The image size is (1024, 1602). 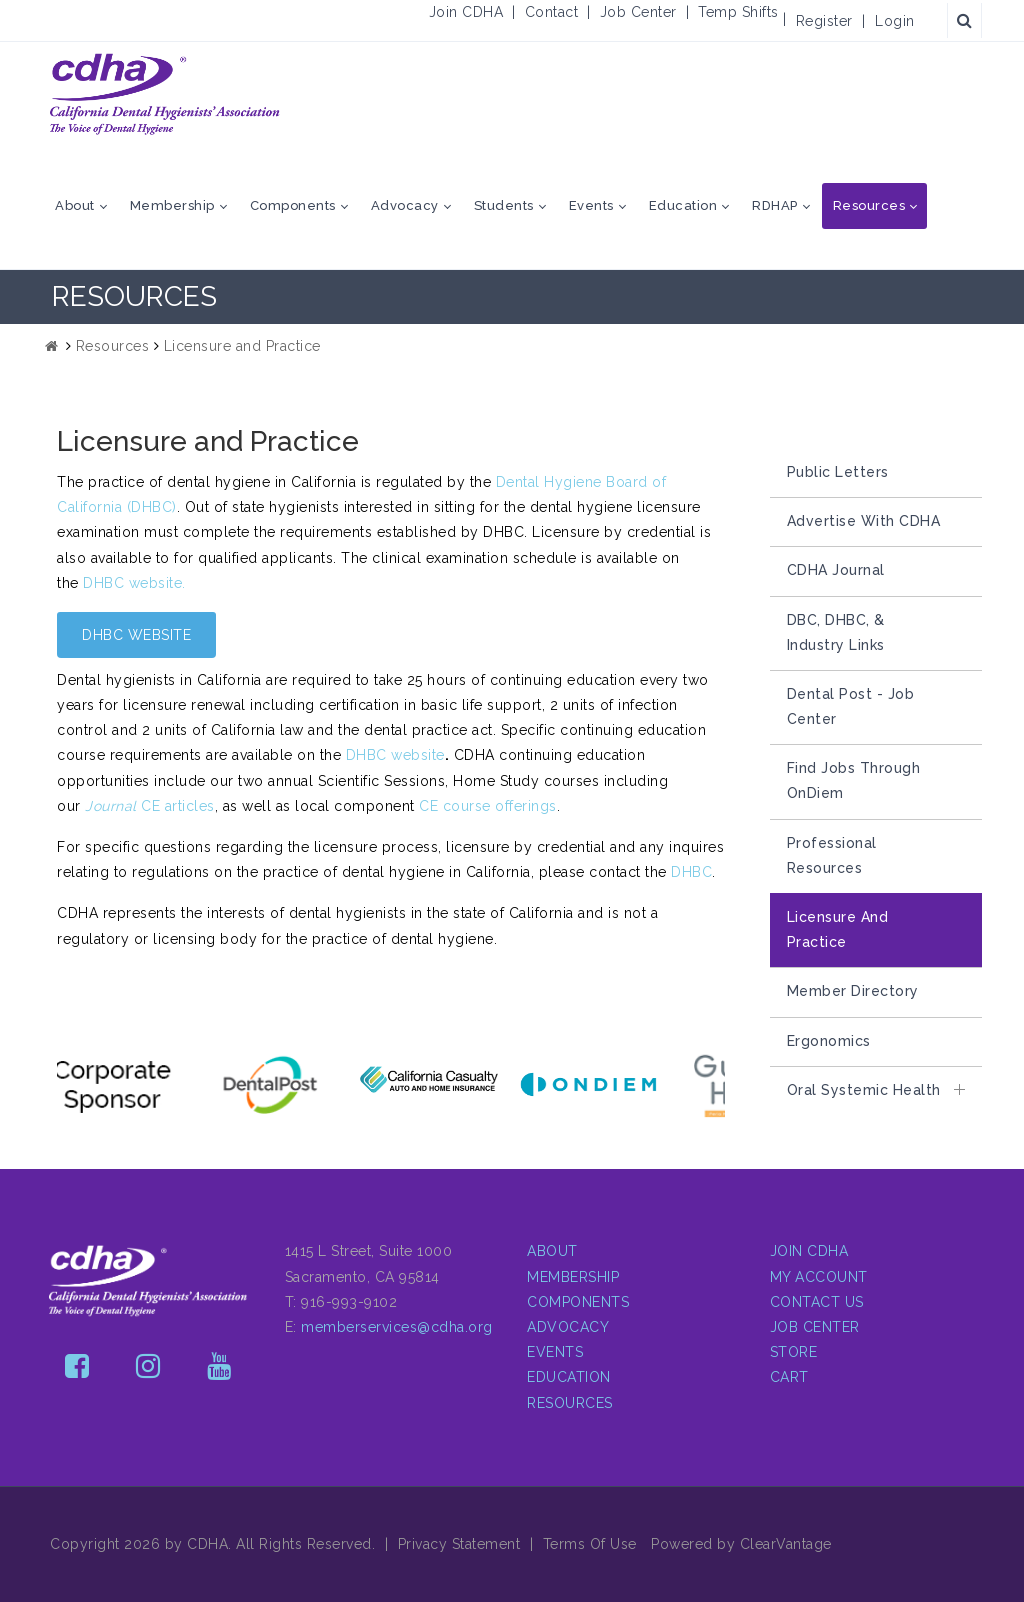 I want to click on Register, so click(x=824, y=21).